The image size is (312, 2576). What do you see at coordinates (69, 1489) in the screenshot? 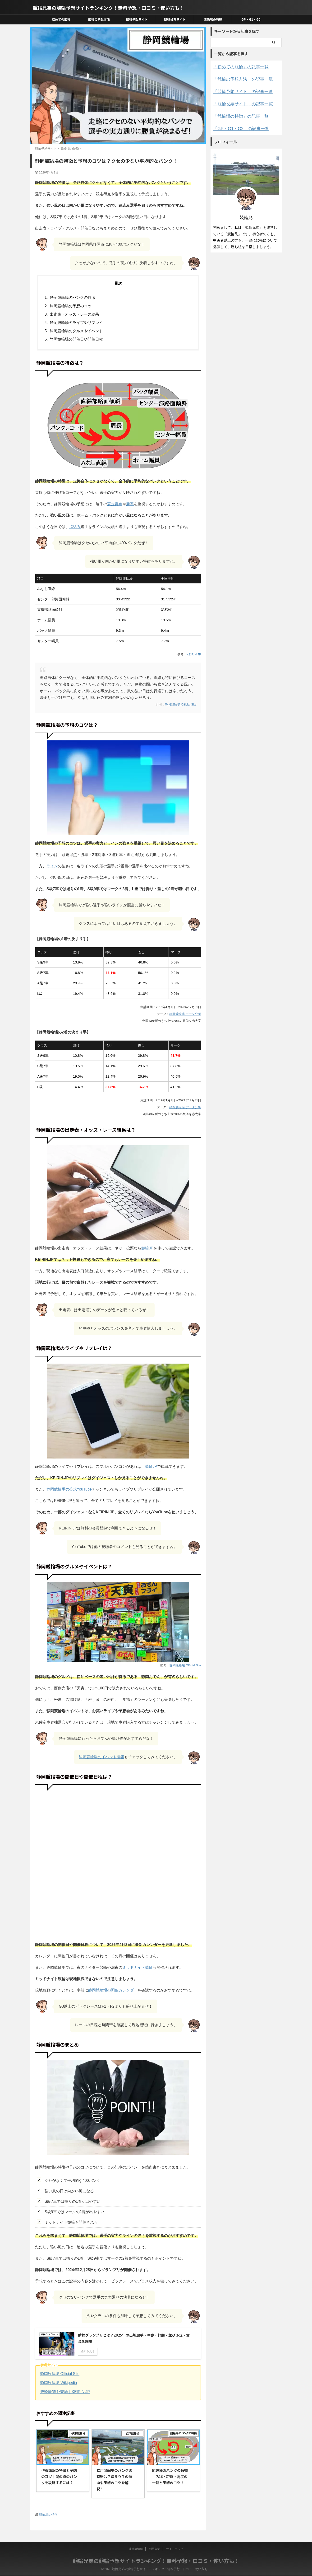
I see `静岡競輪場の公式YouTube` at bounding box center [69, 1489].